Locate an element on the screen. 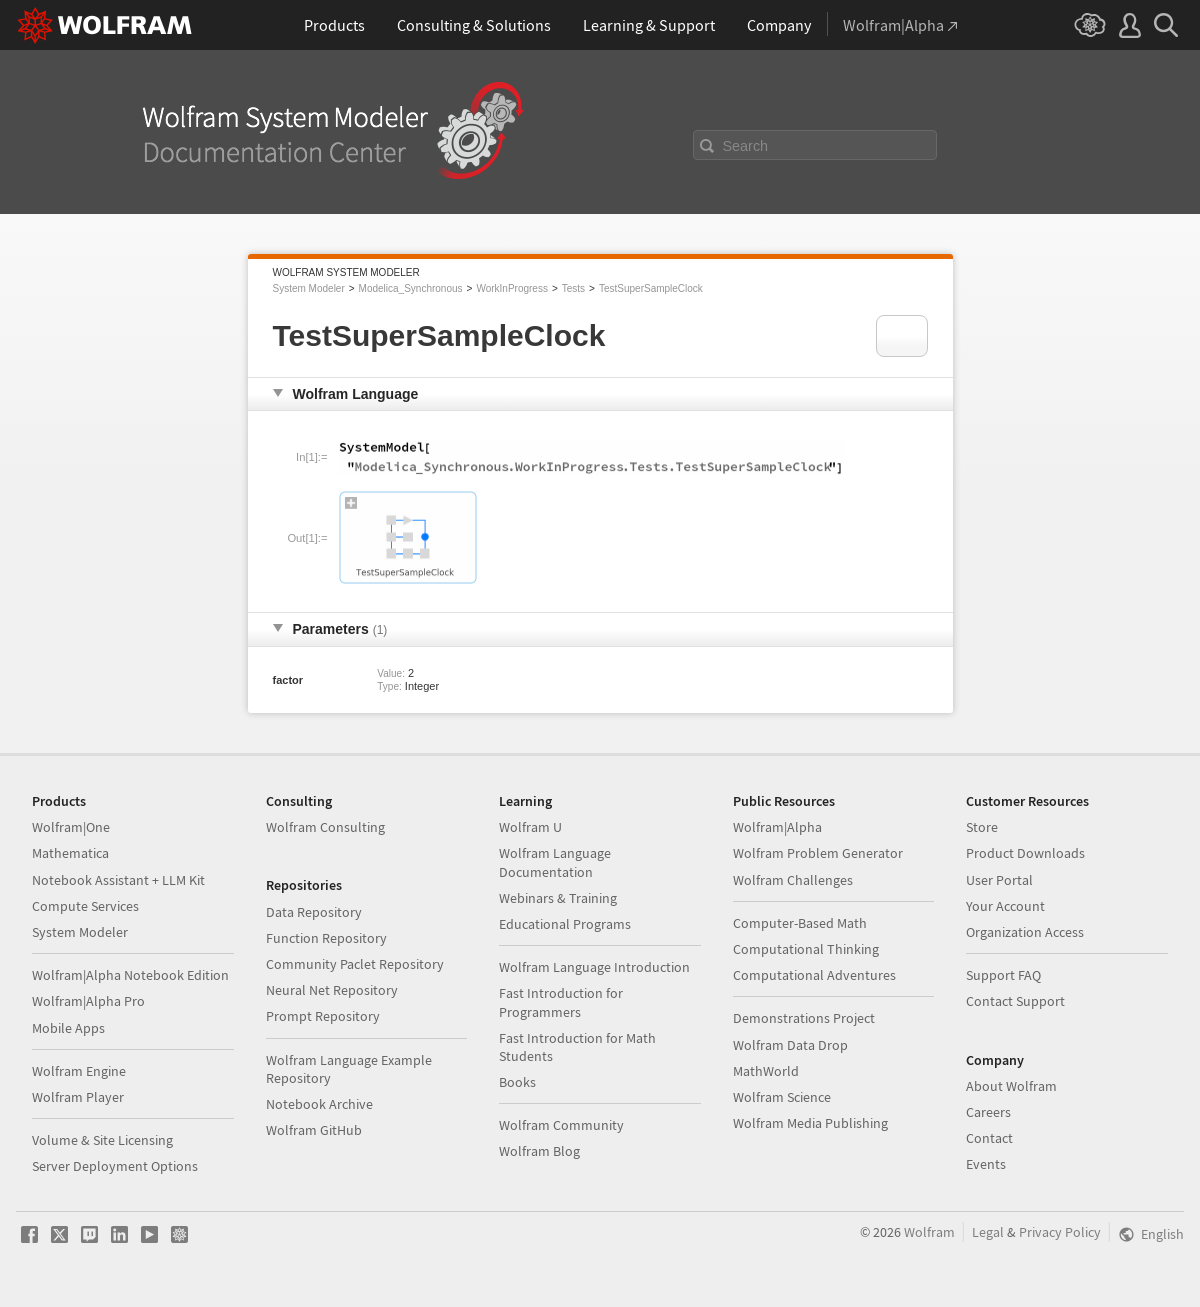 The width and height of the screenshot is (1200, 1307). Notebook Archive is located at coordinates (319, 1104).